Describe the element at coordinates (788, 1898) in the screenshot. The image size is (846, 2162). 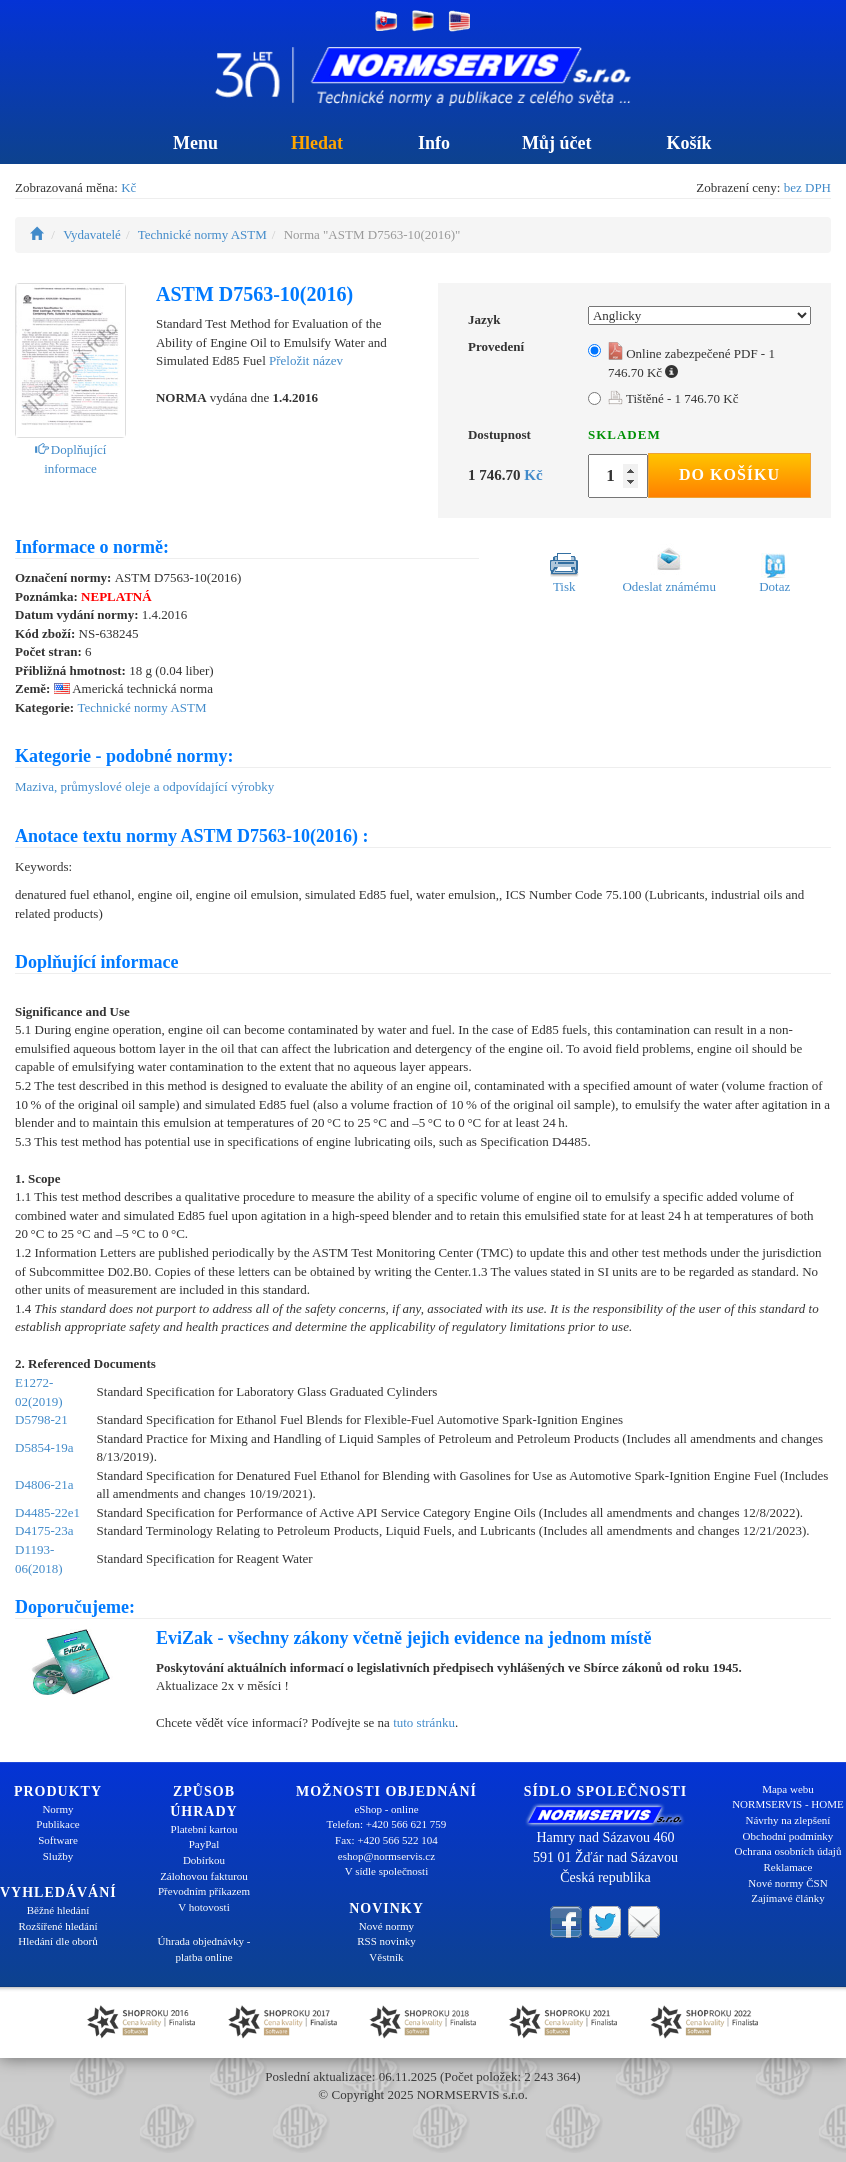
I see `Zajímavé články` at that location.